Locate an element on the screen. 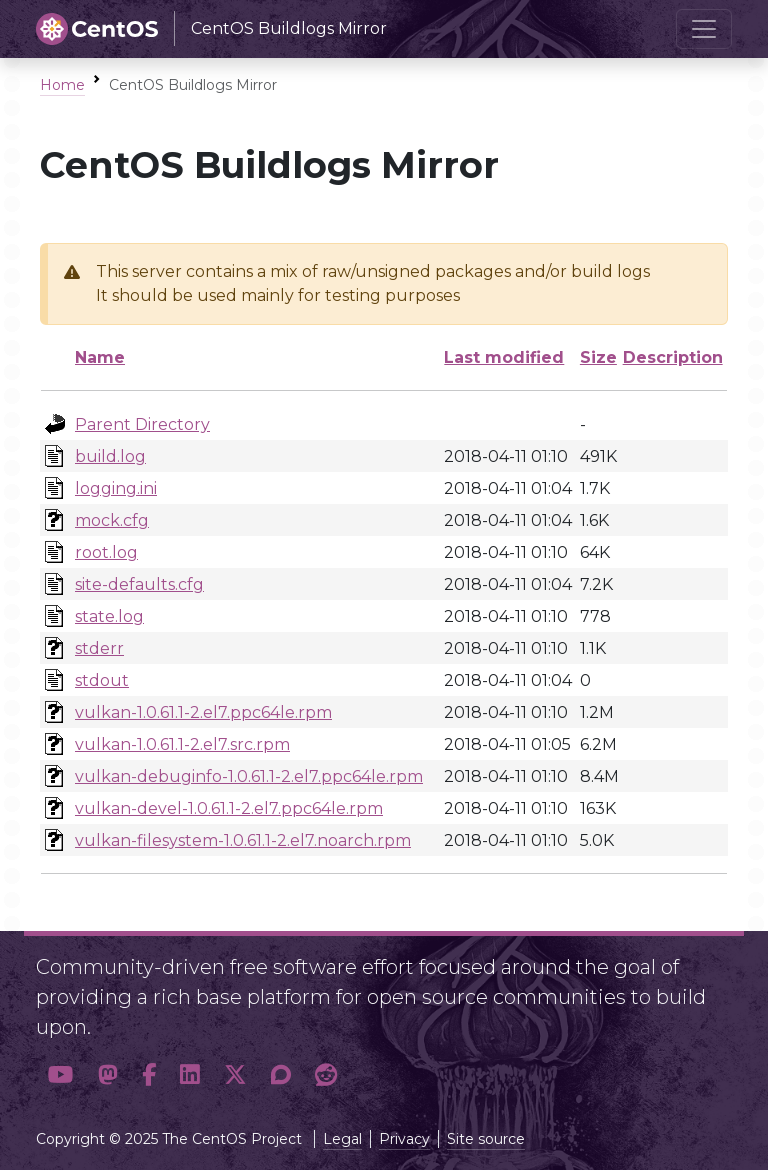  Parent Directory is located at coordinates (142, 424).